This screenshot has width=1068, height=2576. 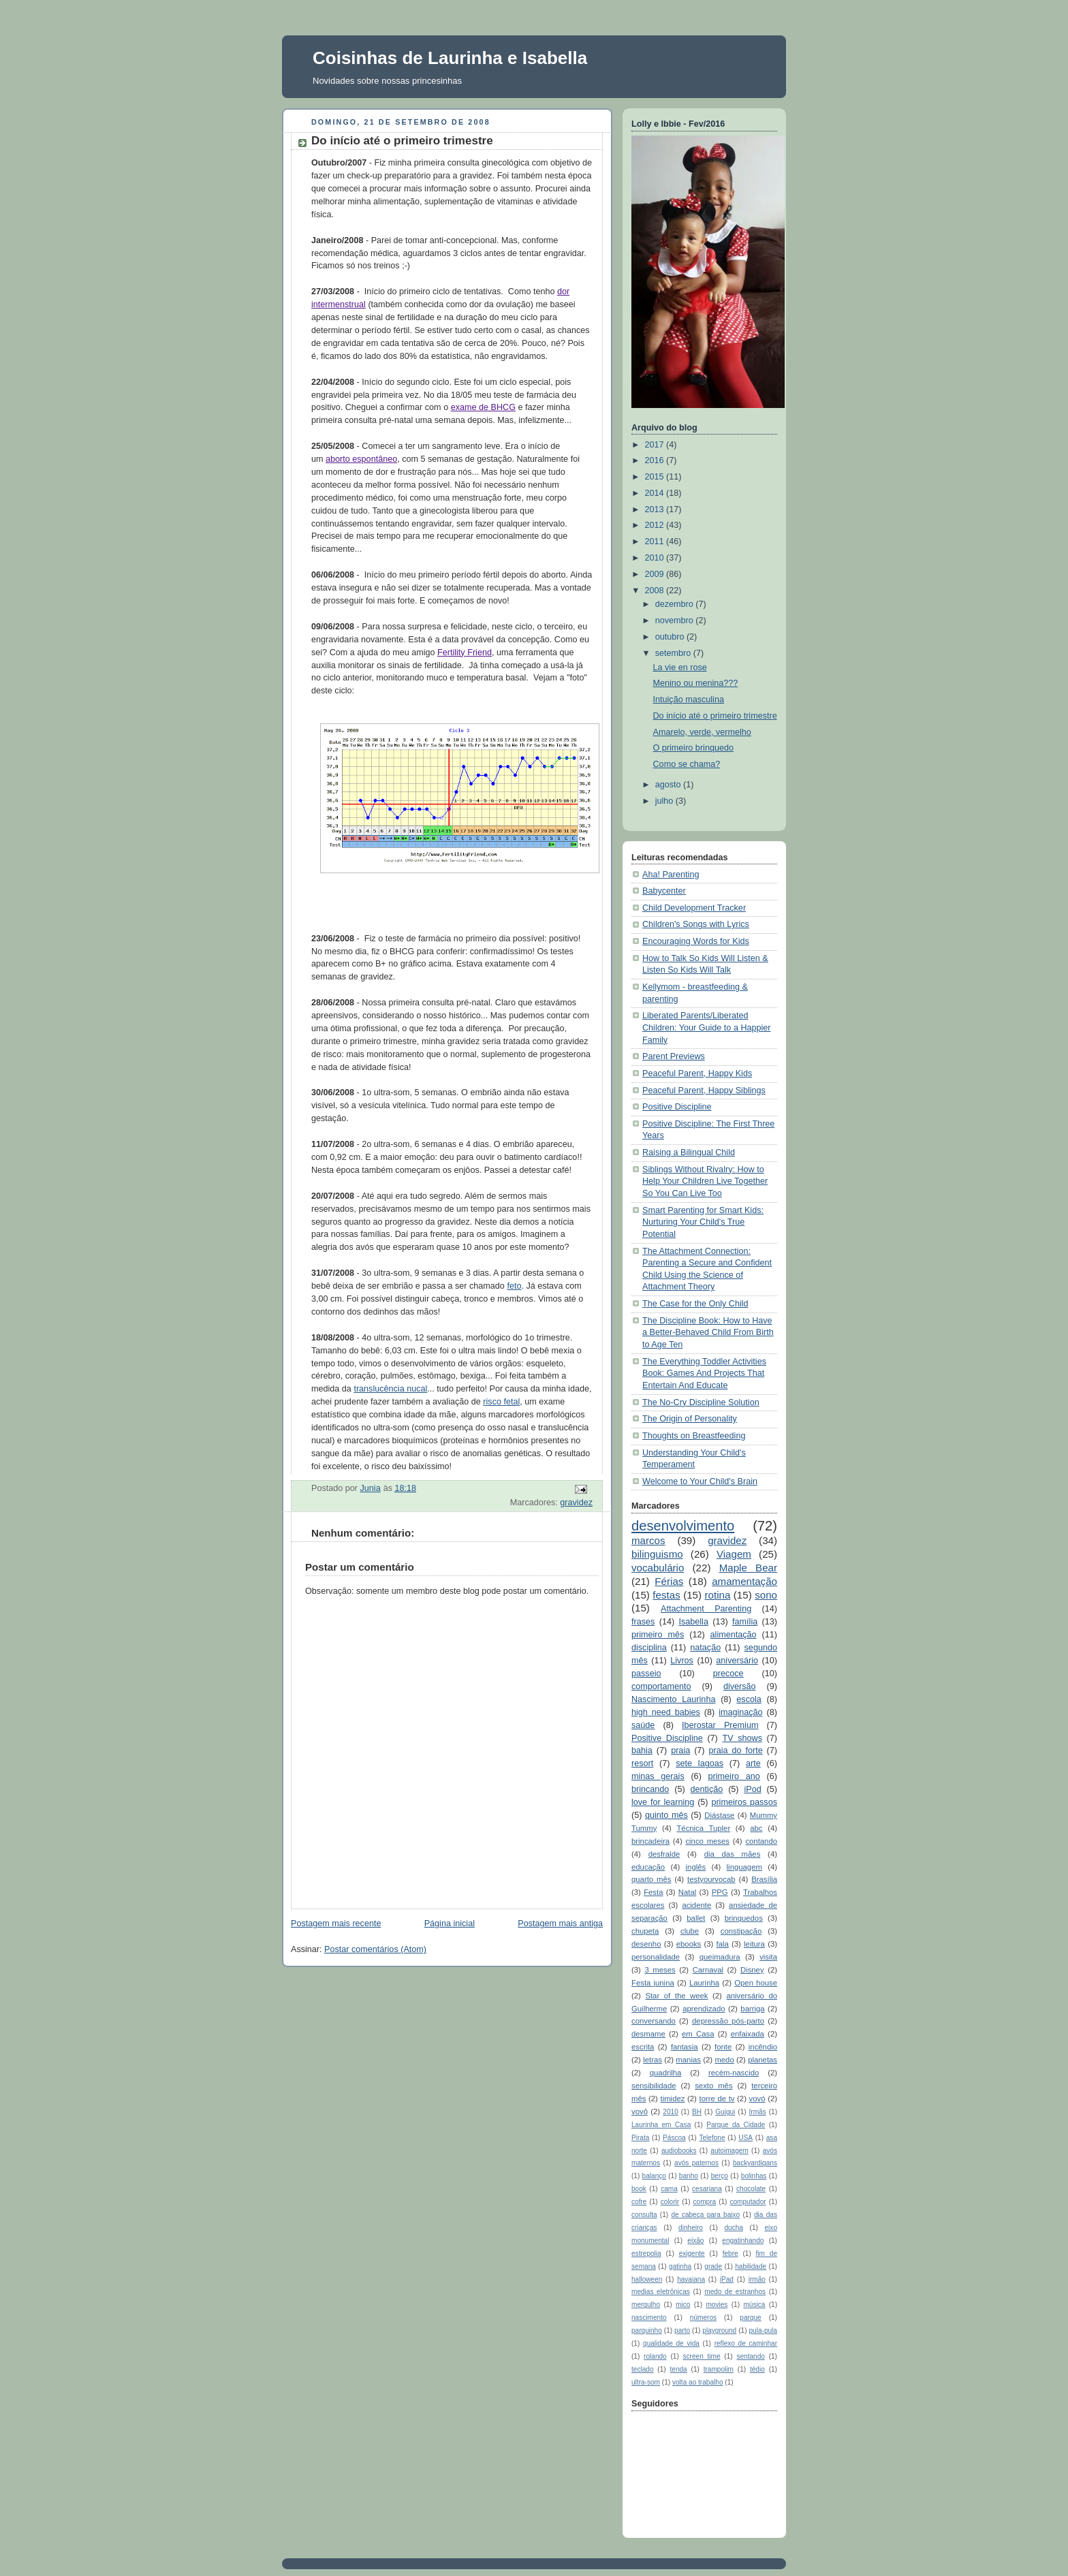 What do you see at coordinates (645, 2304) in the screenshot?
I see `mergulho` at bounding box center [645, 2304].